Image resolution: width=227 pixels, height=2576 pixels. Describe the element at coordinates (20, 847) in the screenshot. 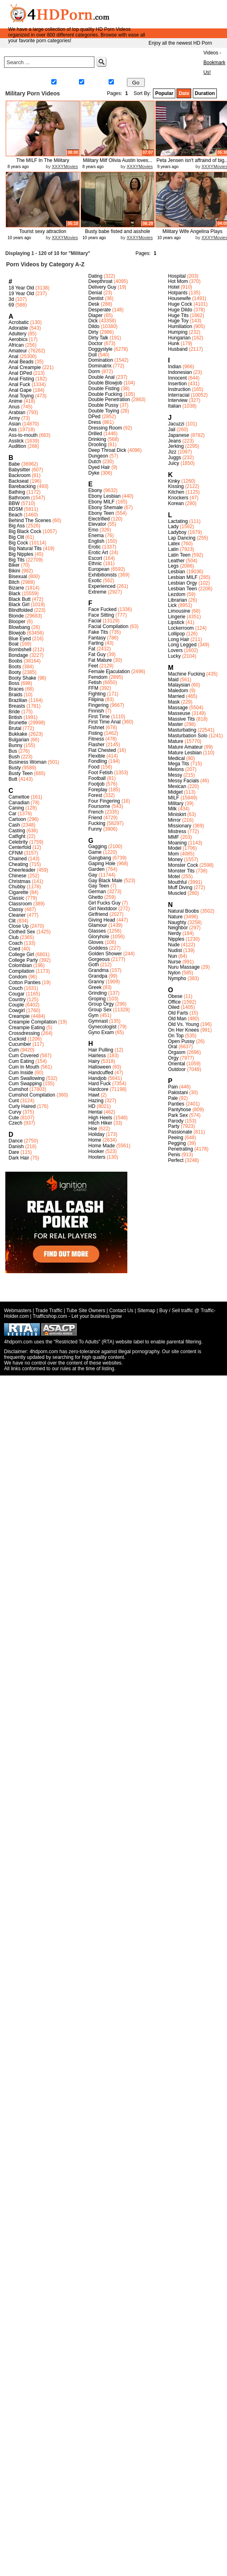

I see `Centerfold` at that location.